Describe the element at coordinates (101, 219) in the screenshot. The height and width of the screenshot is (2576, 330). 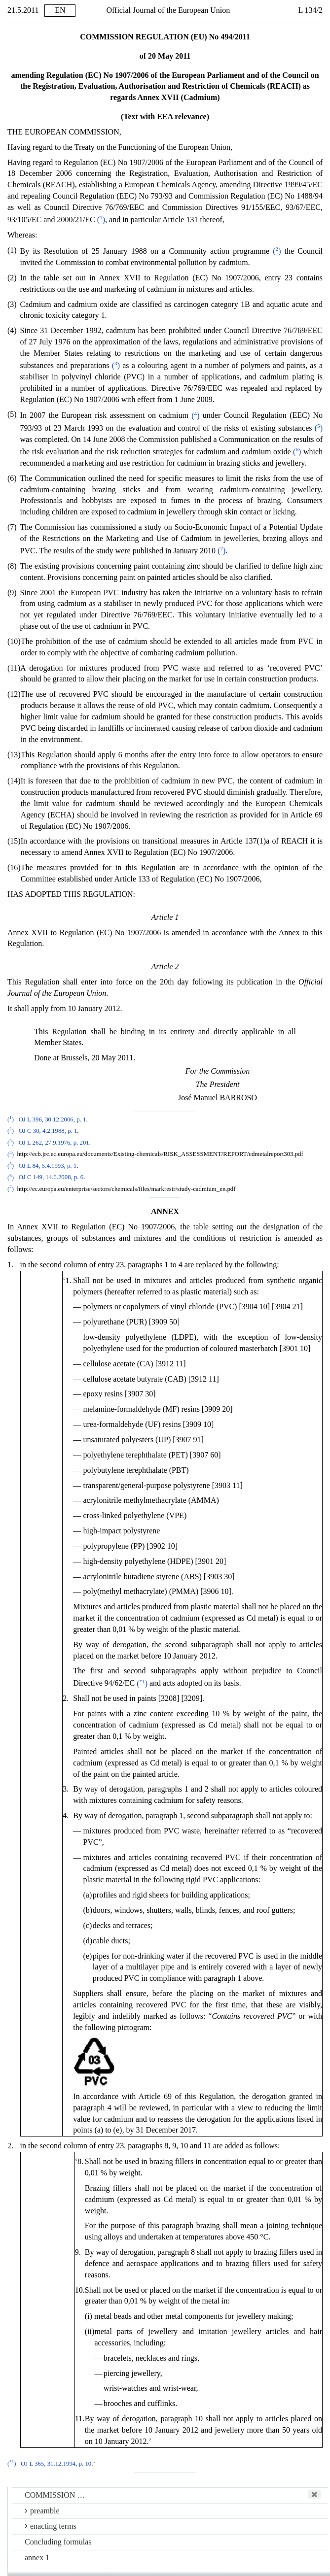
I see `()` at that location.